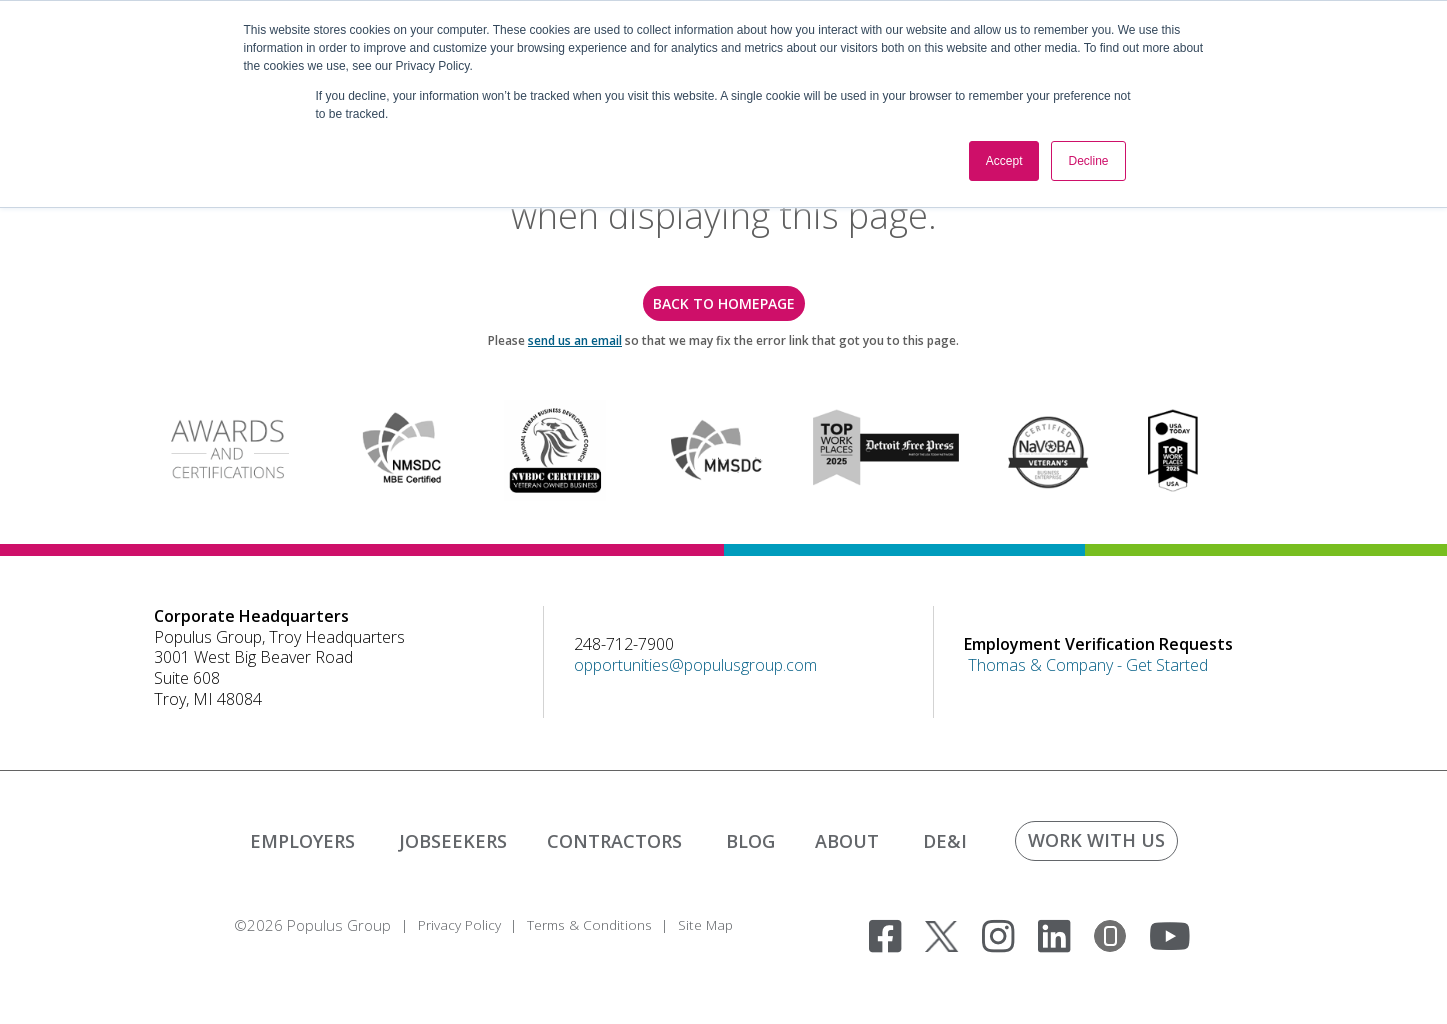 This screenshot has width=1447, height=1024. Describe the element at coordinates (750, 841) in the screenshot. I see `BLOG` at that location.